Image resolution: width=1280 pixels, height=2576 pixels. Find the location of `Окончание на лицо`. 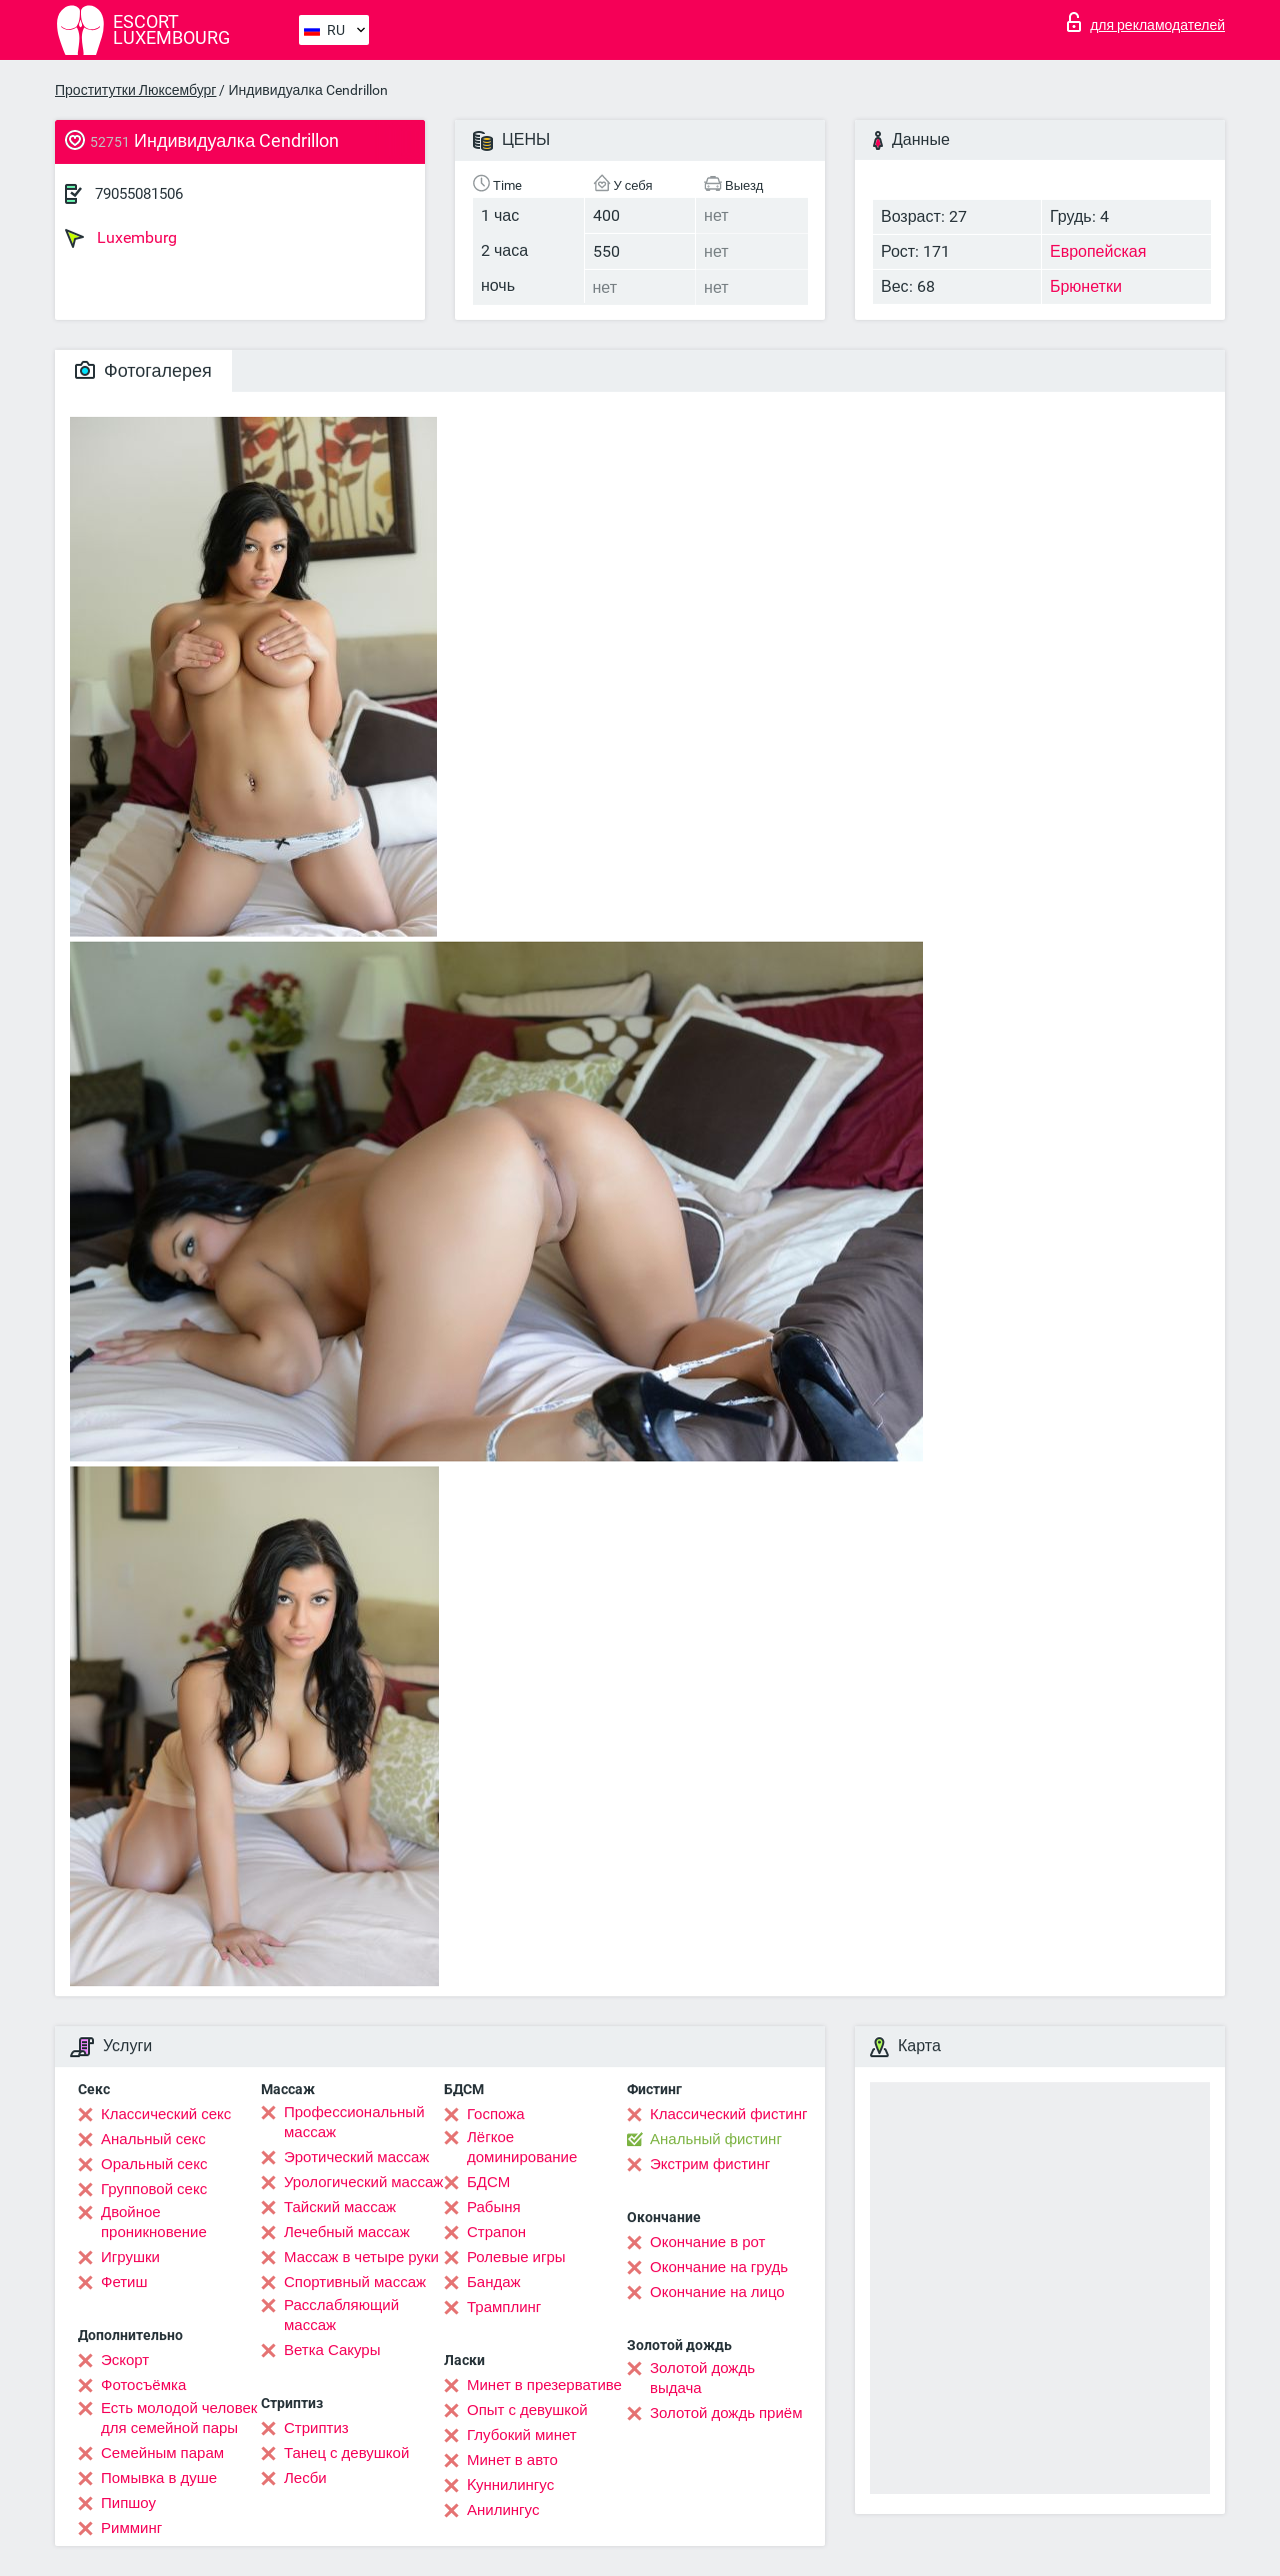

Окончание на лицо is located at coordinates (717, 2292).